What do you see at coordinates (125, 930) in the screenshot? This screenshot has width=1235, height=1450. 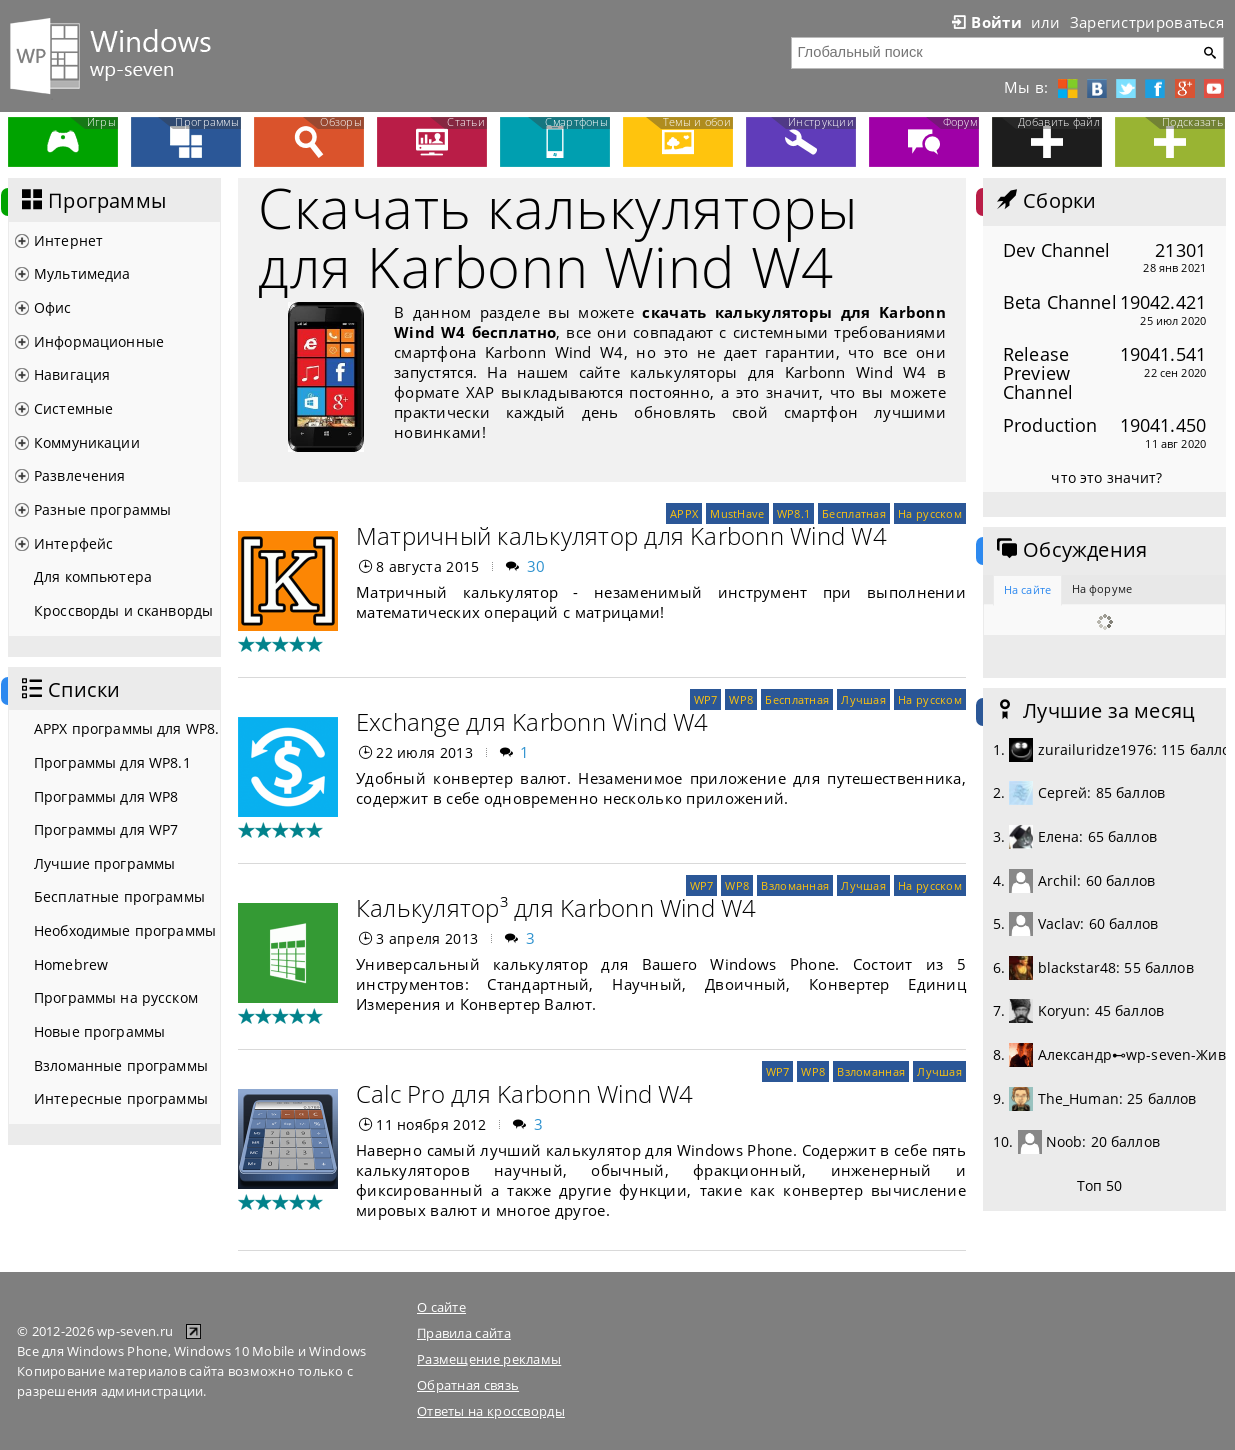 I see `Необходимые программы` at bounding box center [125, 930].